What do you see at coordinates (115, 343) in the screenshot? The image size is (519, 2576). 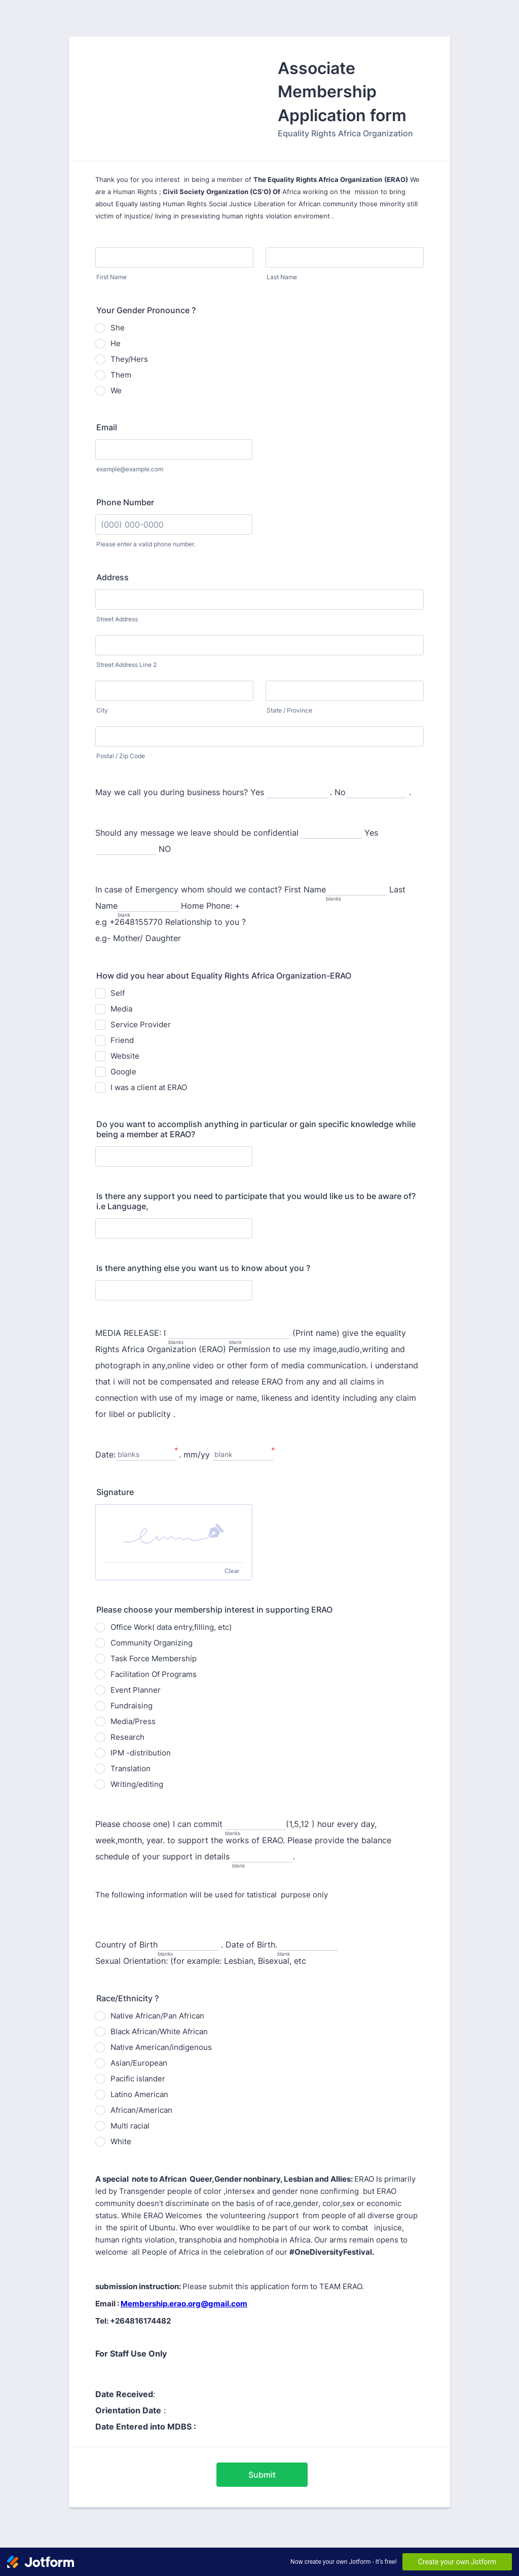 I see `He` at bounding box center [115, 343].